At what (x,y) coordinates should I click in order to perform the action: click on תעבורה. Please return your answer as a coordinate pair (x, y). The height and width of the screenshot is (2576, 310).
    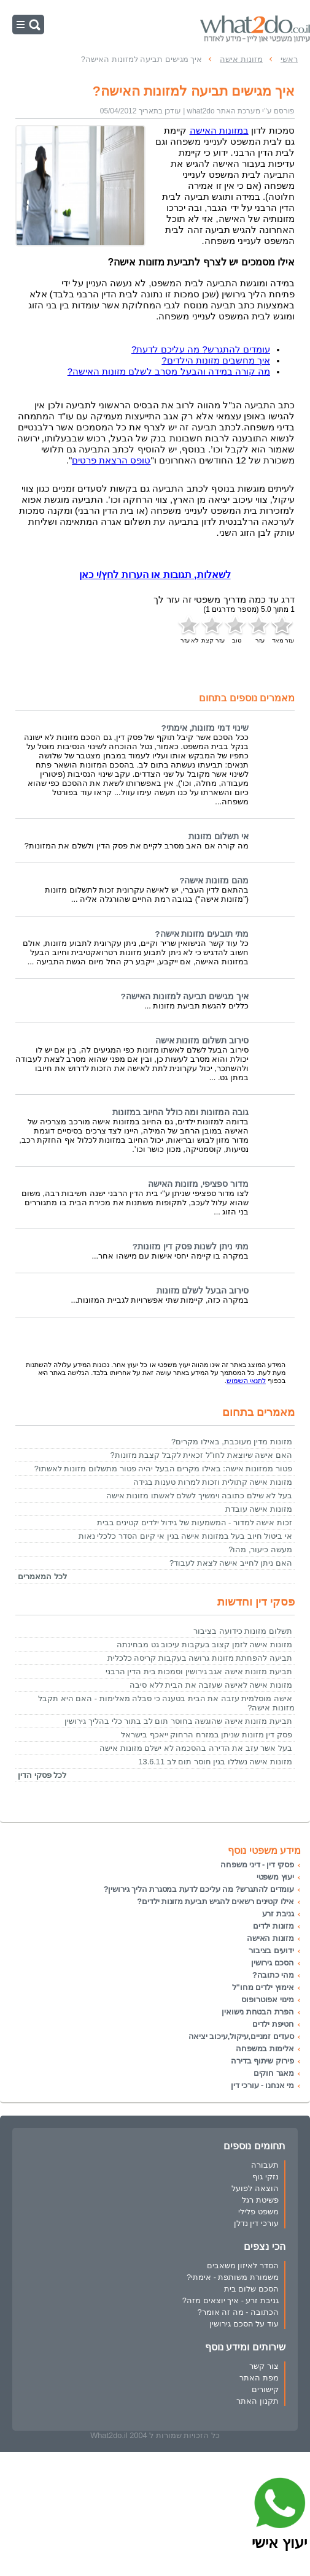
    Looking at the image, I should click on (265, 2165).